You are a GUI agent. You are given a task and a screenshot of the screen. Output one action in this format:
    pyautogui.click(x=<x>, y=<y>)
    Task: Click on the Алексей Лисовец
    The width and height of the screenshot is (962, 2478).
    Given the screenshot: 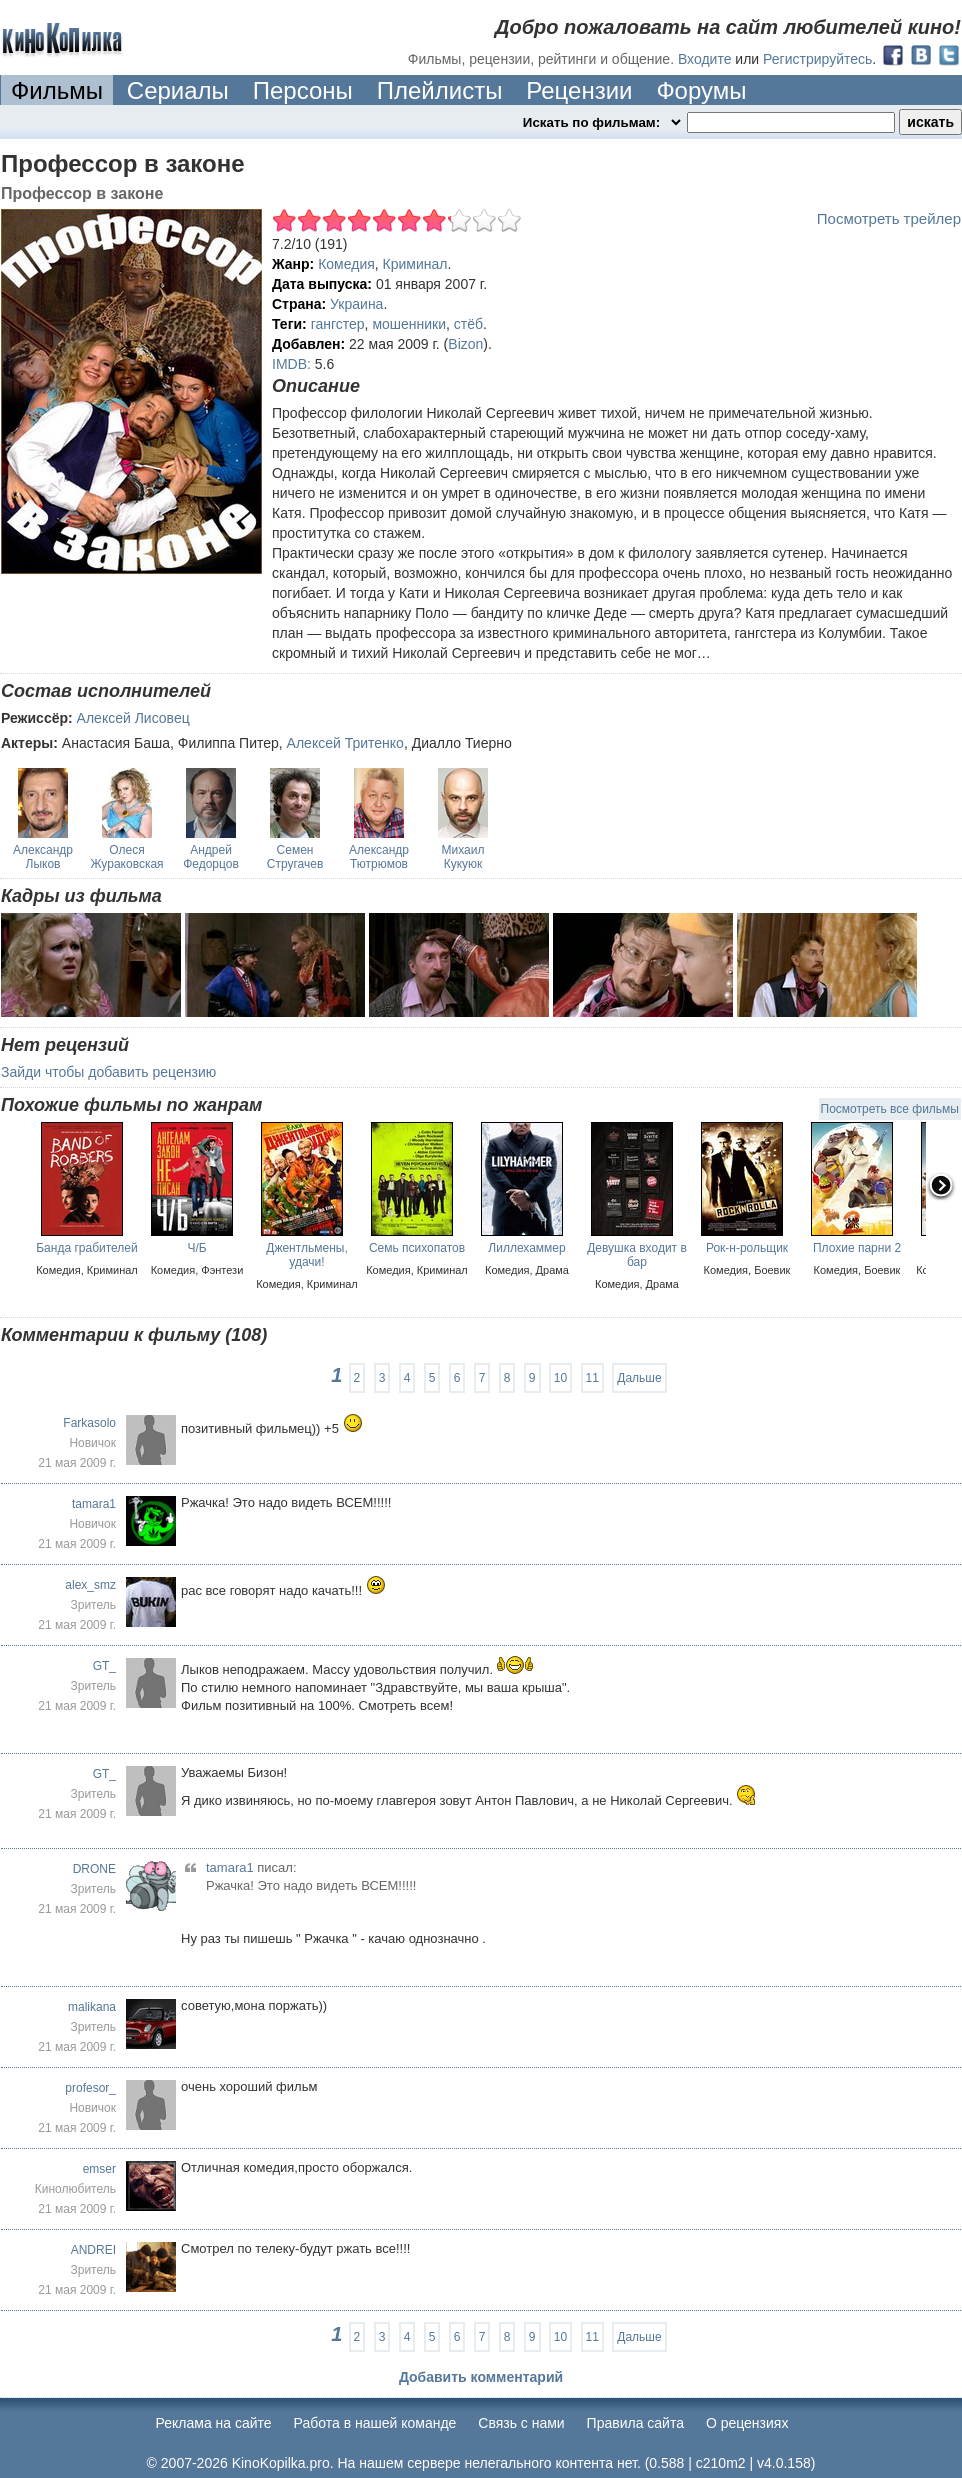 What is the action you would take?
    pyautogui.click(x=133, y=718)
    